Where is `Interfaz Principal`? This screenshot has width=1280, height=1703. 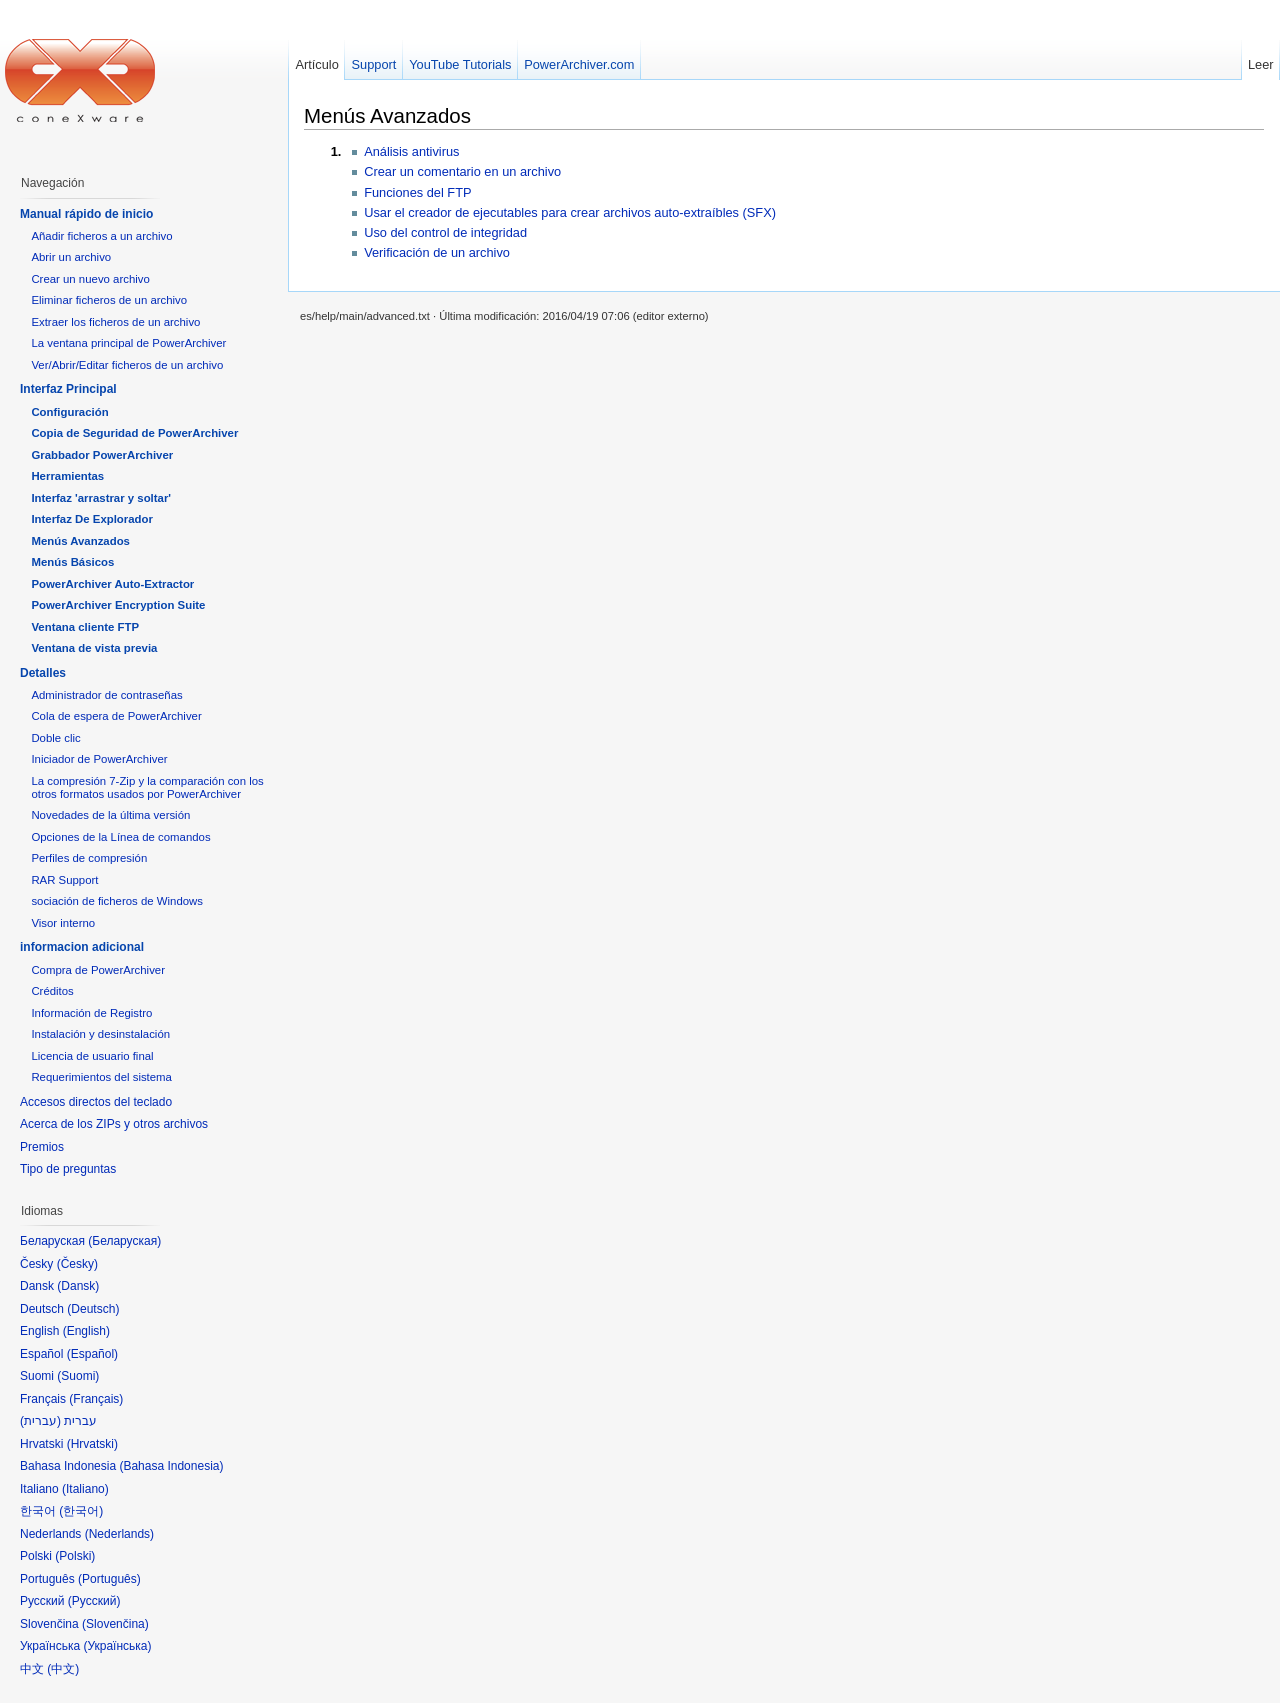 Interfaz Principal is located at coordinates (68, 389).